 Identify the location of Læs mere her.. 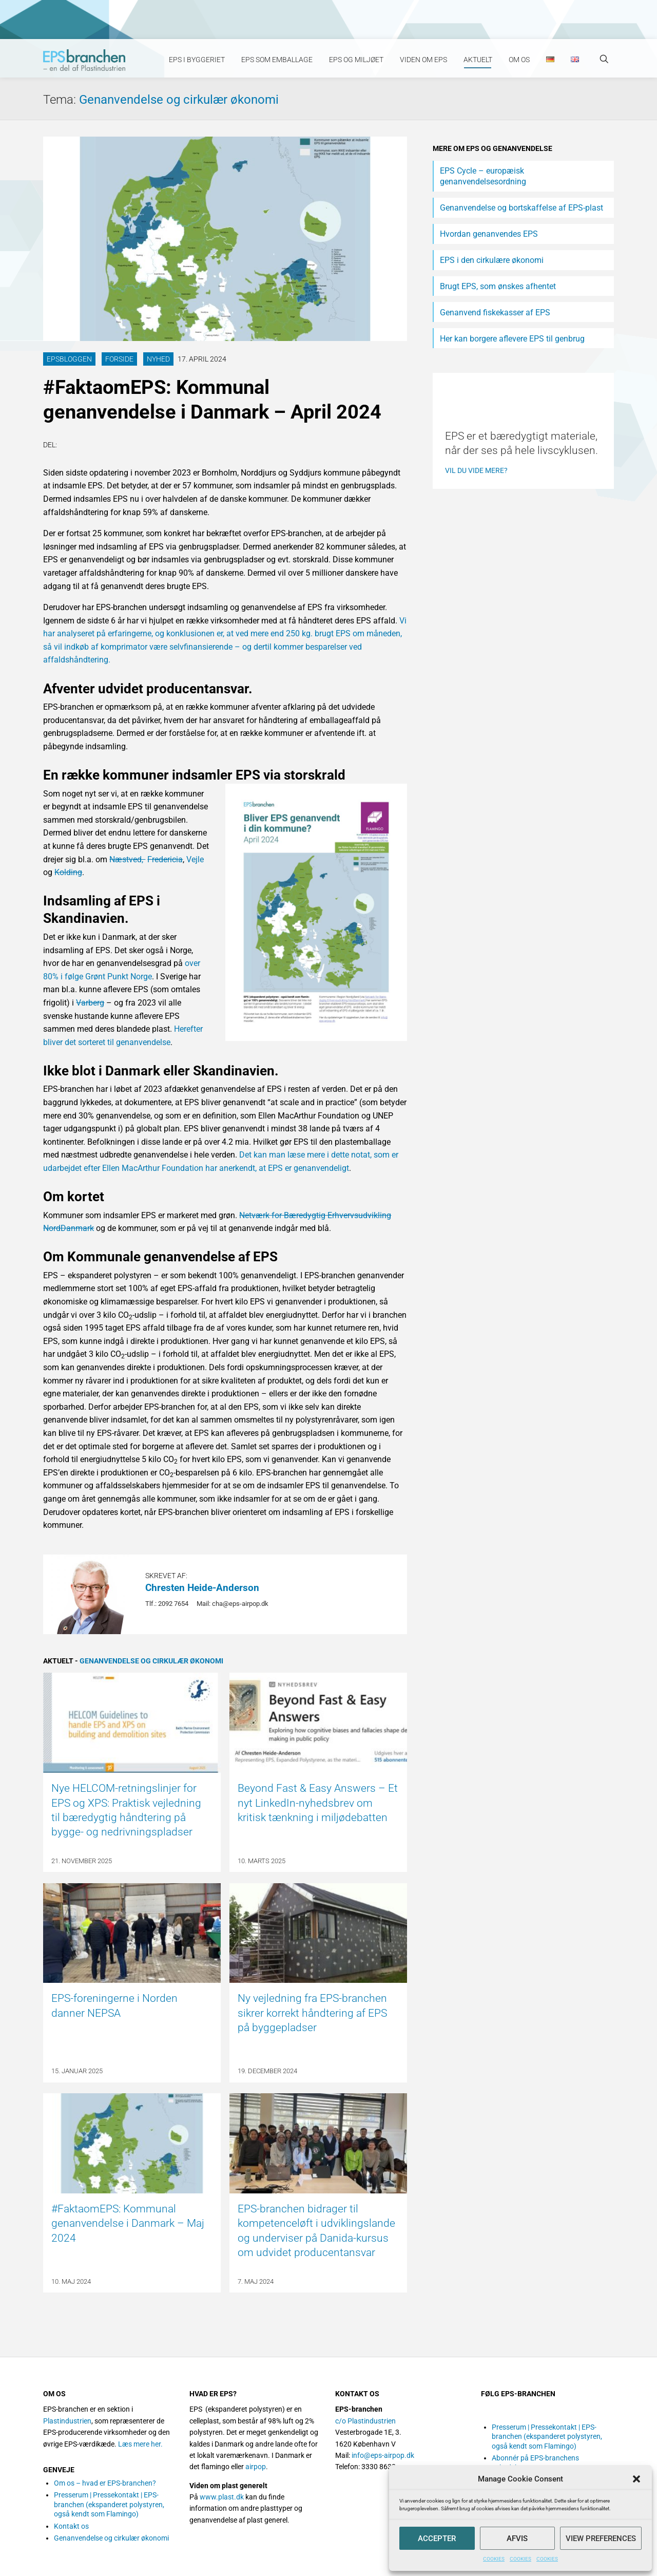
(140, 2444).